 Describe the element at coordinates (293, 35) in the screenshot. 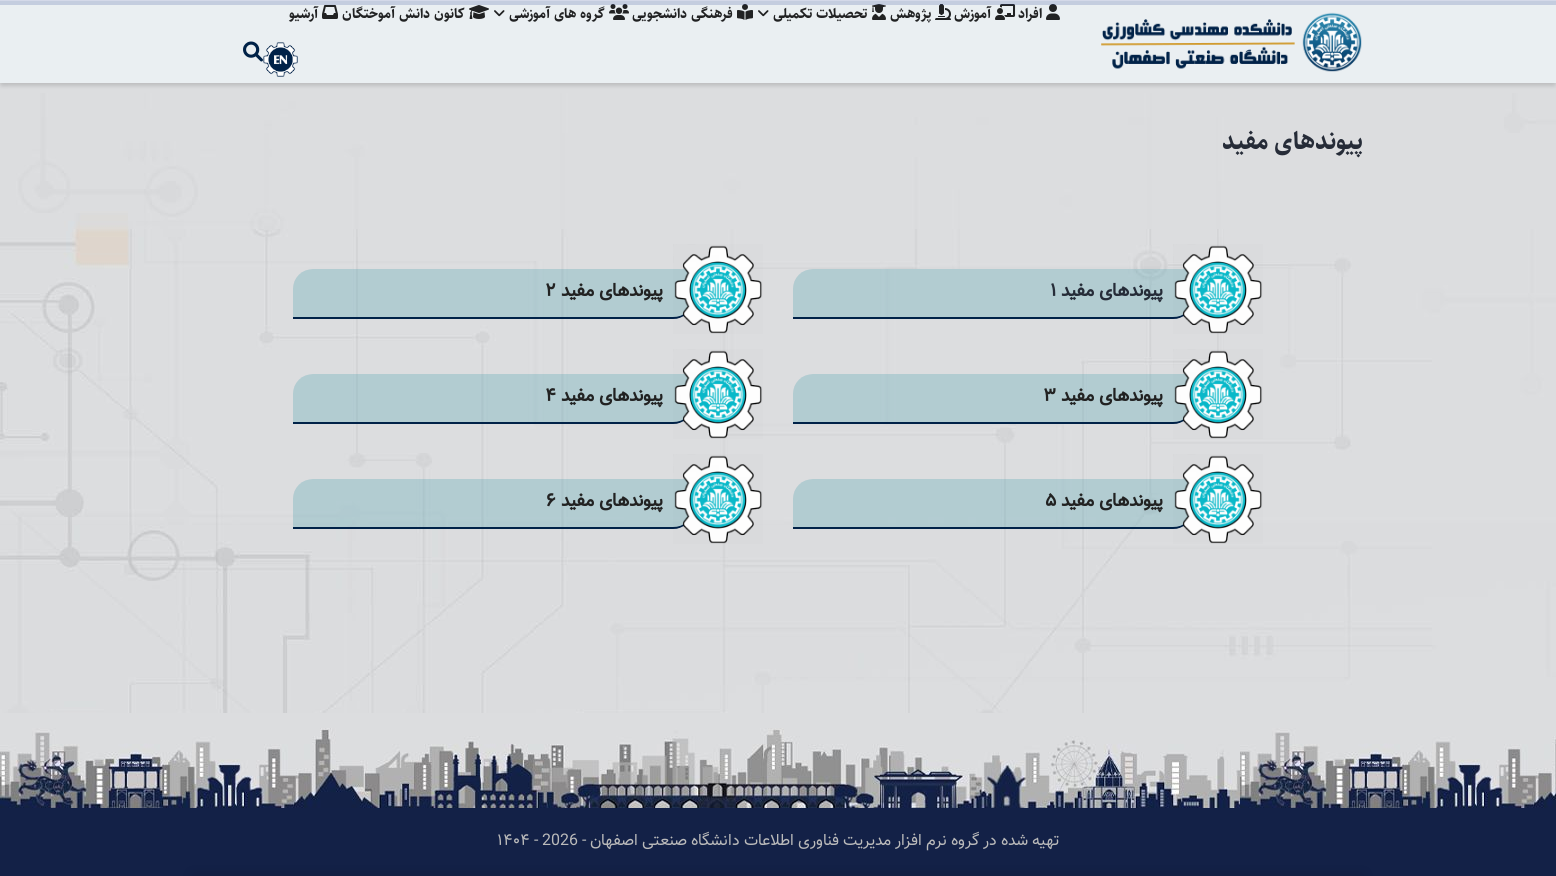

I see `آرشیو` at that location.